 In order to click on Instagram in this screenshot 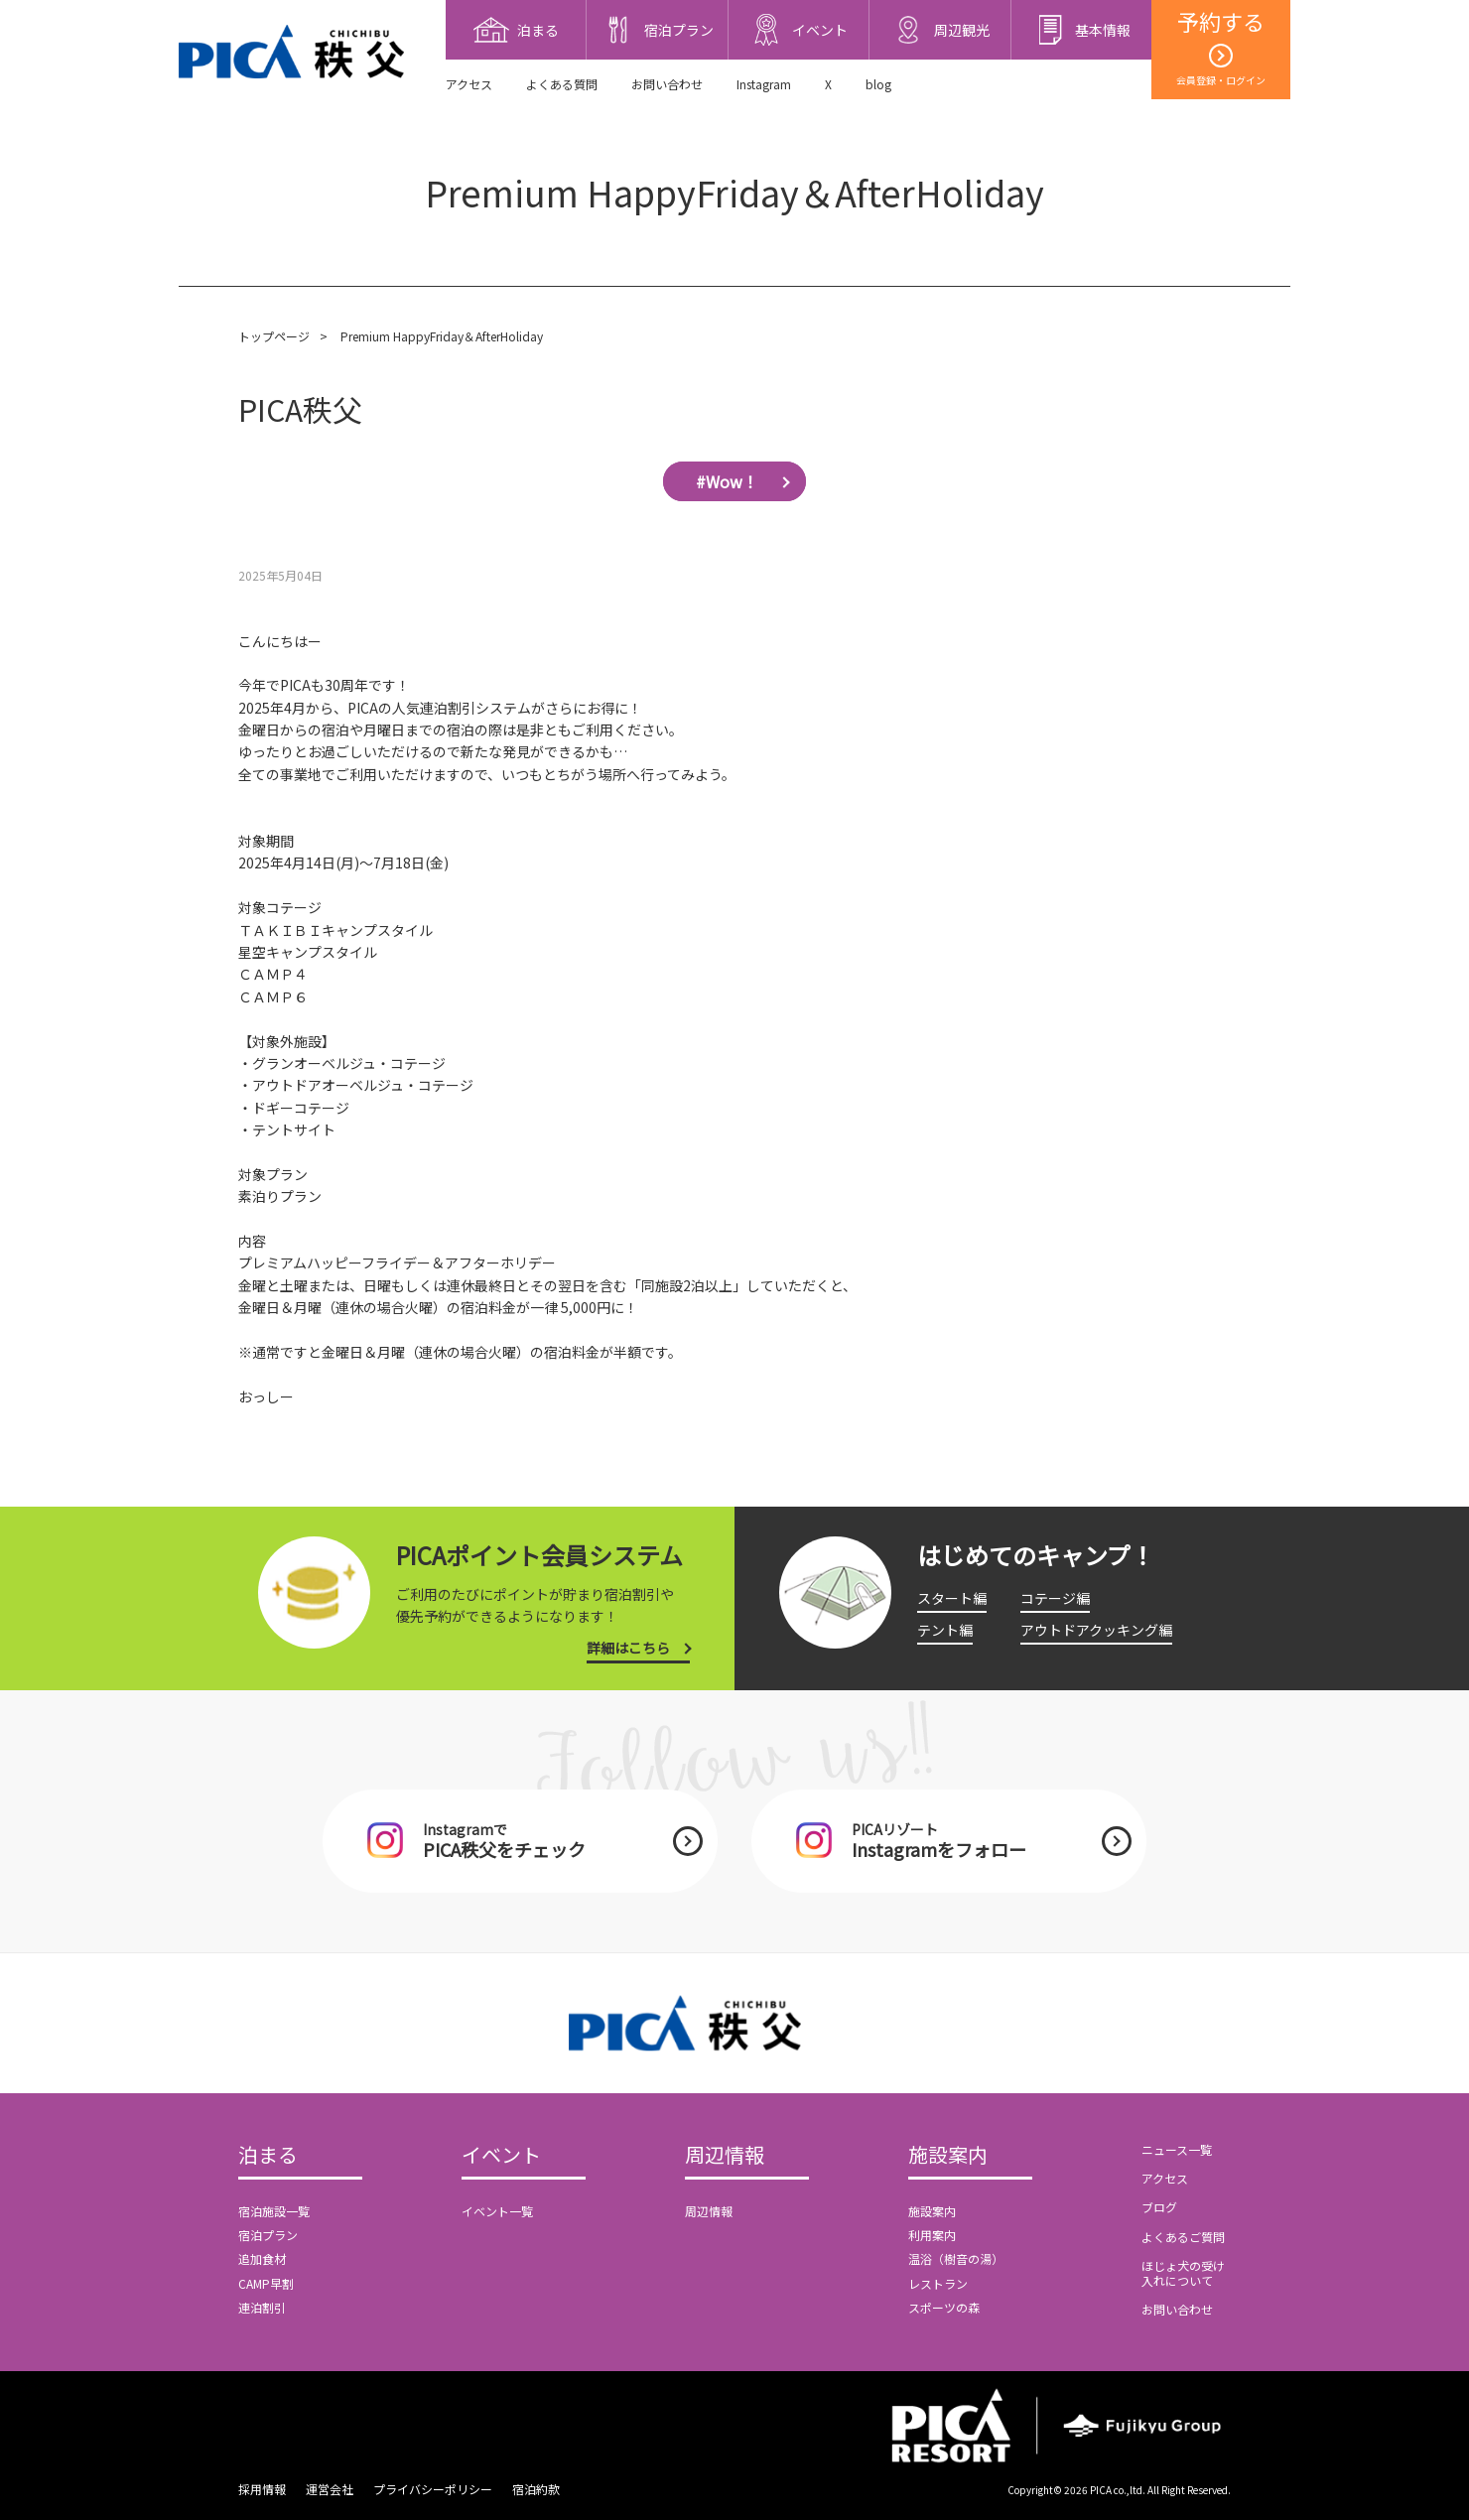, I will do `click(763, 83)`.